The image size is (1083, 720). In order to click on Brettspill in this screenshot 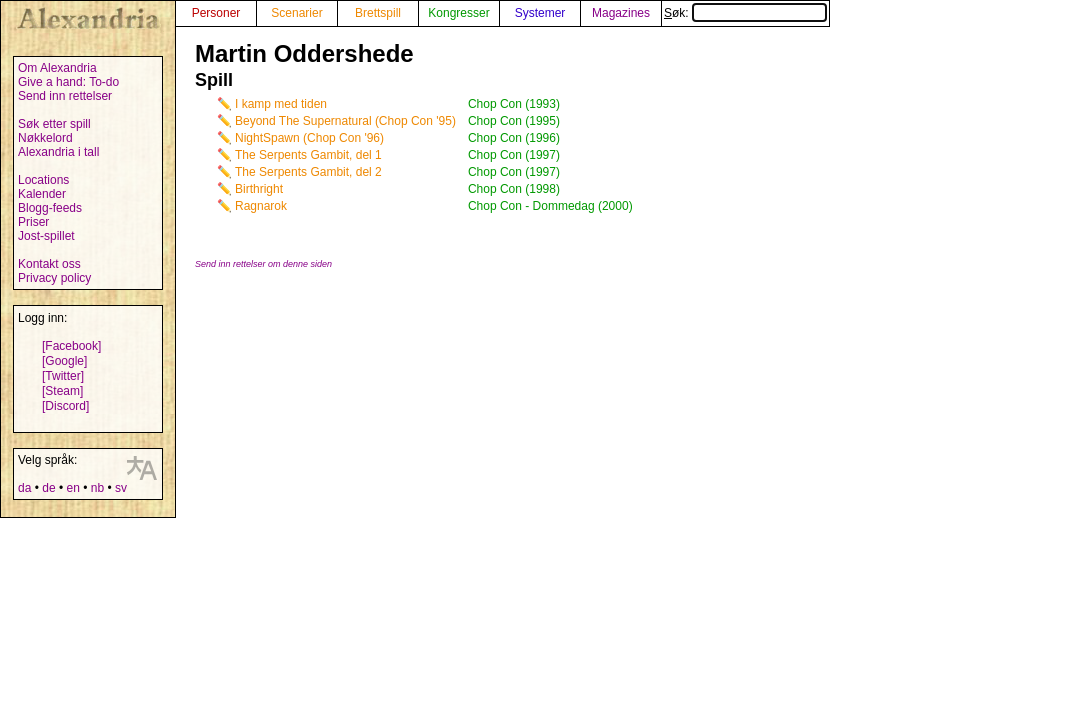, I will do `click(378, 13)`.